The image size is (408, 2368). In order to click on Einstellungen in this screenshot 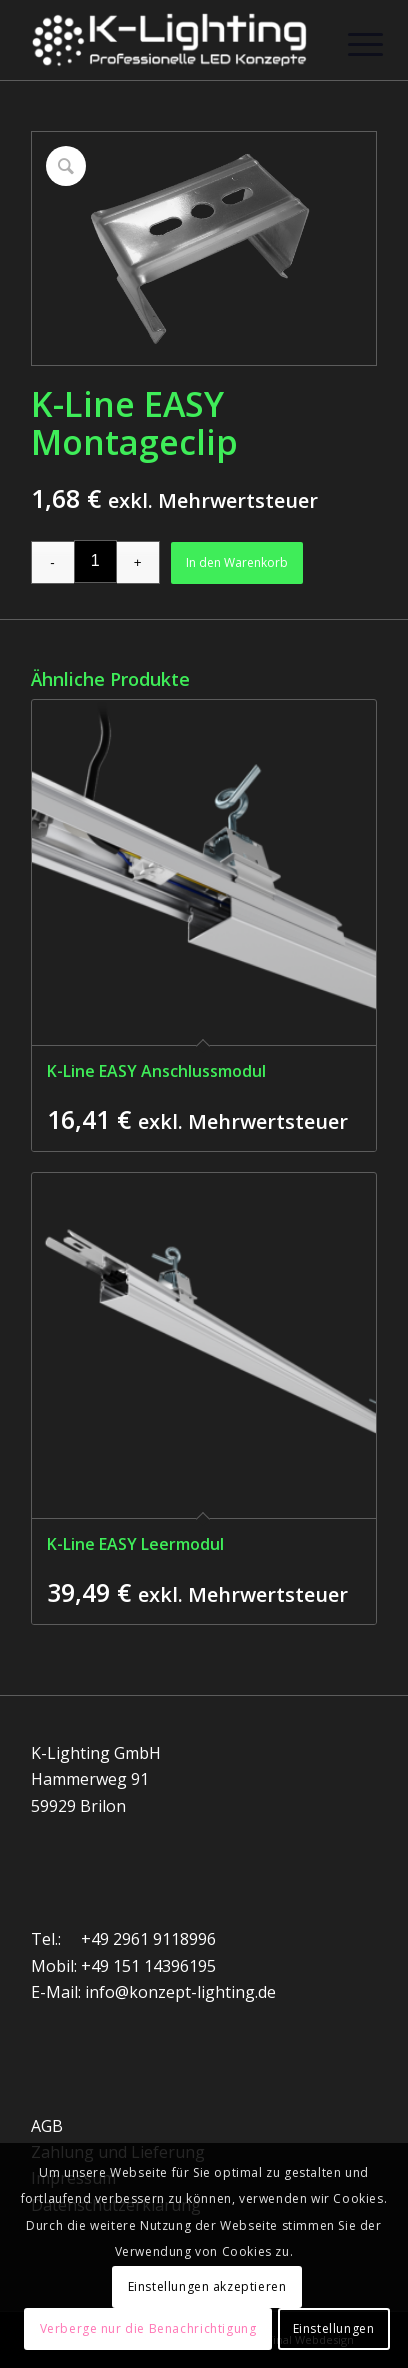, I will do `click(334, 2328)`.